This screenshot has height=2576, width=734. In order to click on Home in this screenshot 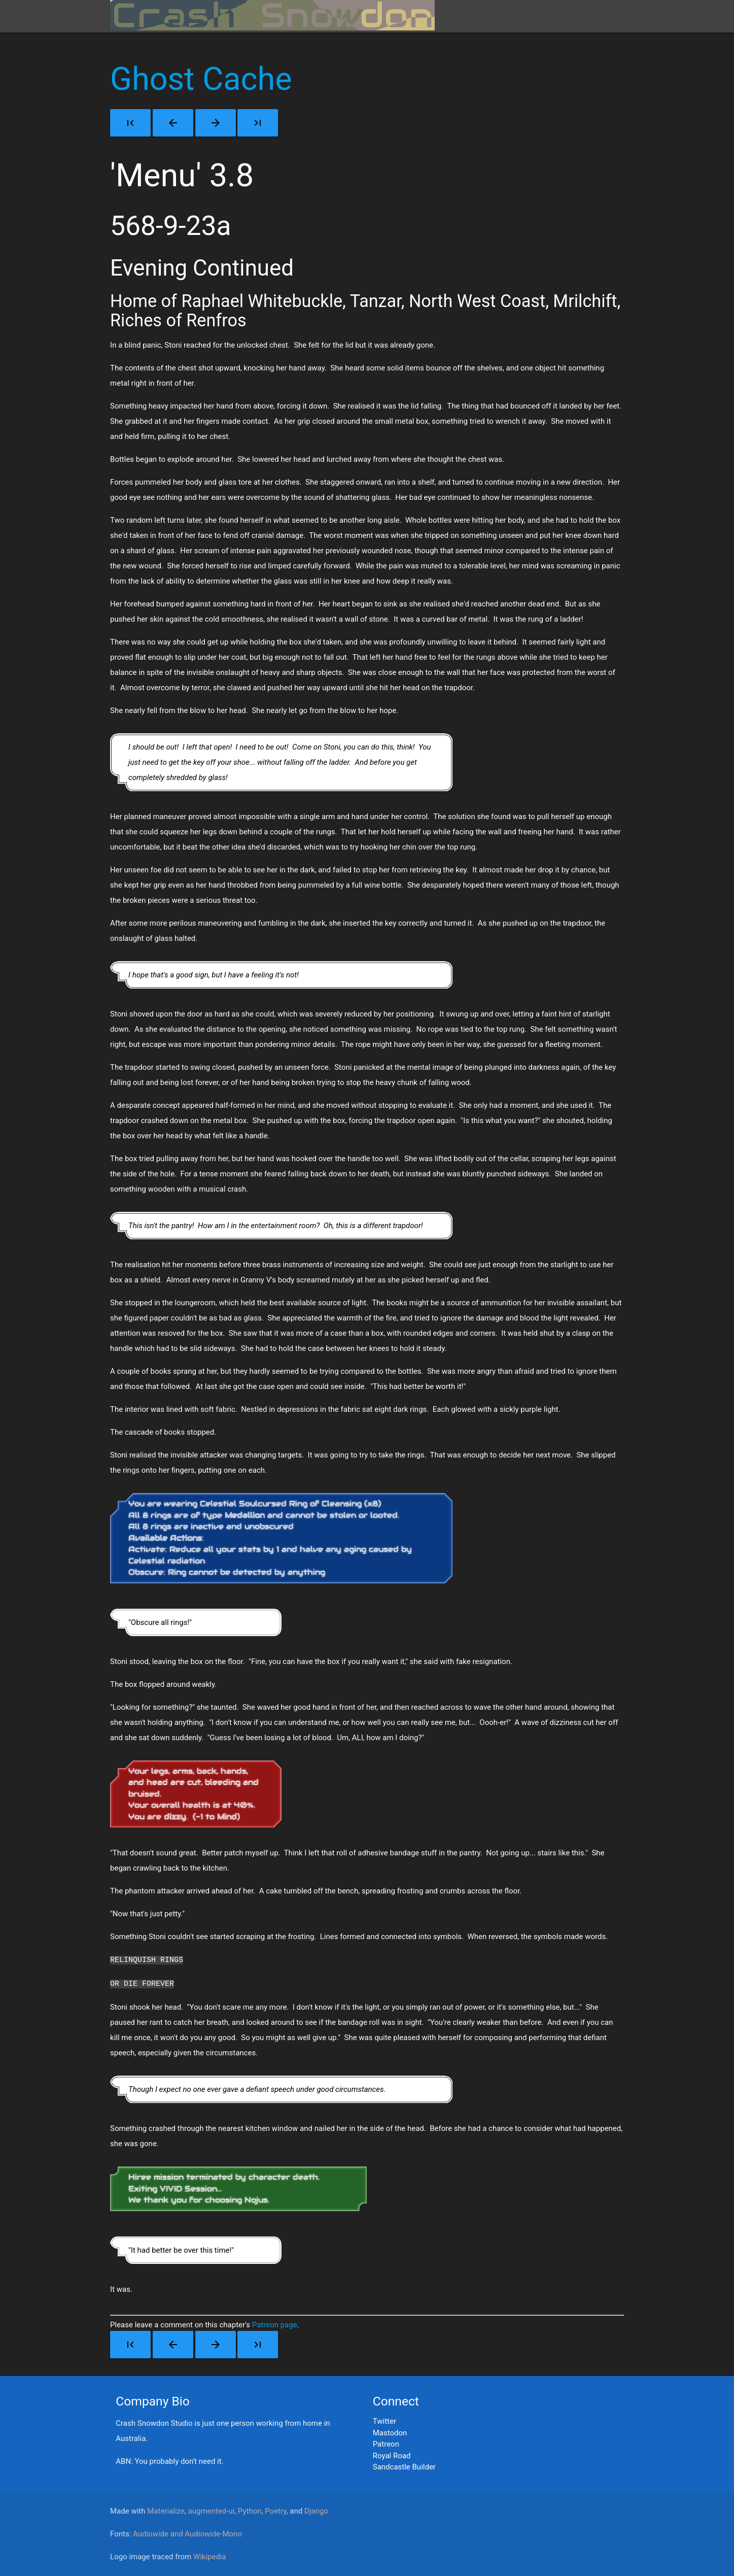, I will do `click(606, 16)`.